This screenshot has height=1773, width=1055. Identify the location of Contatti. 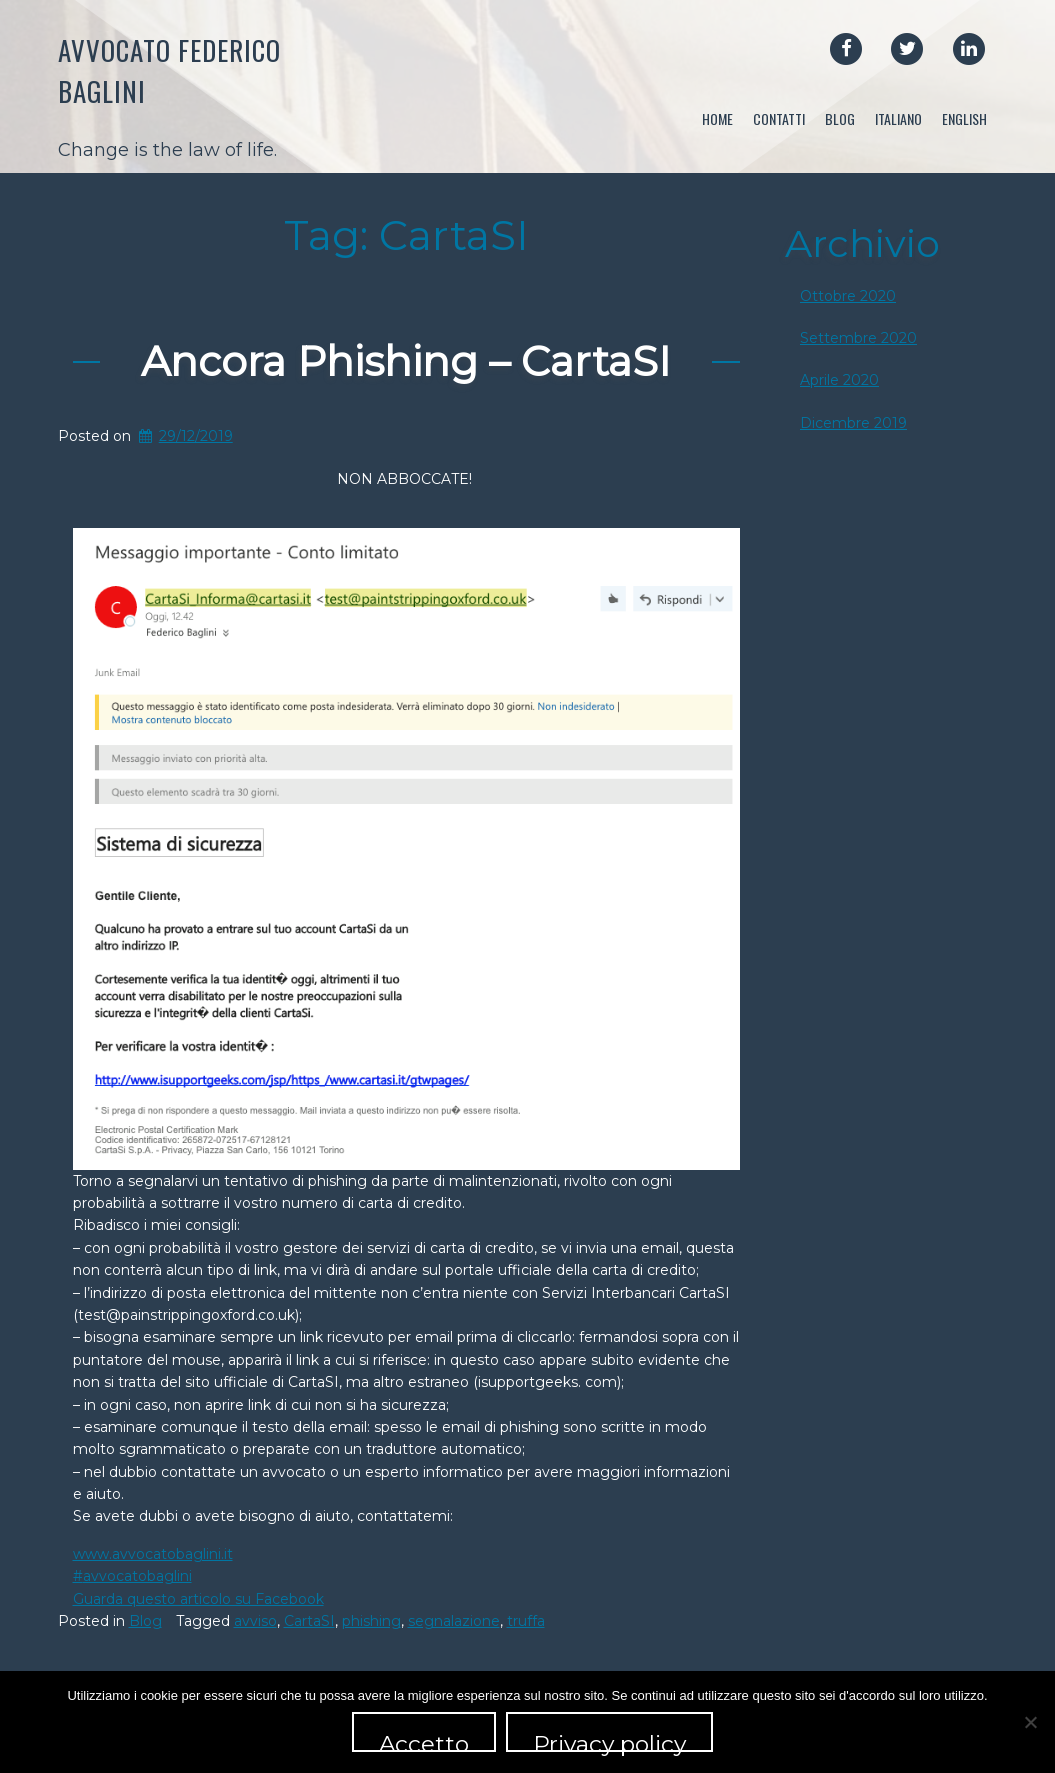
(779, 118).